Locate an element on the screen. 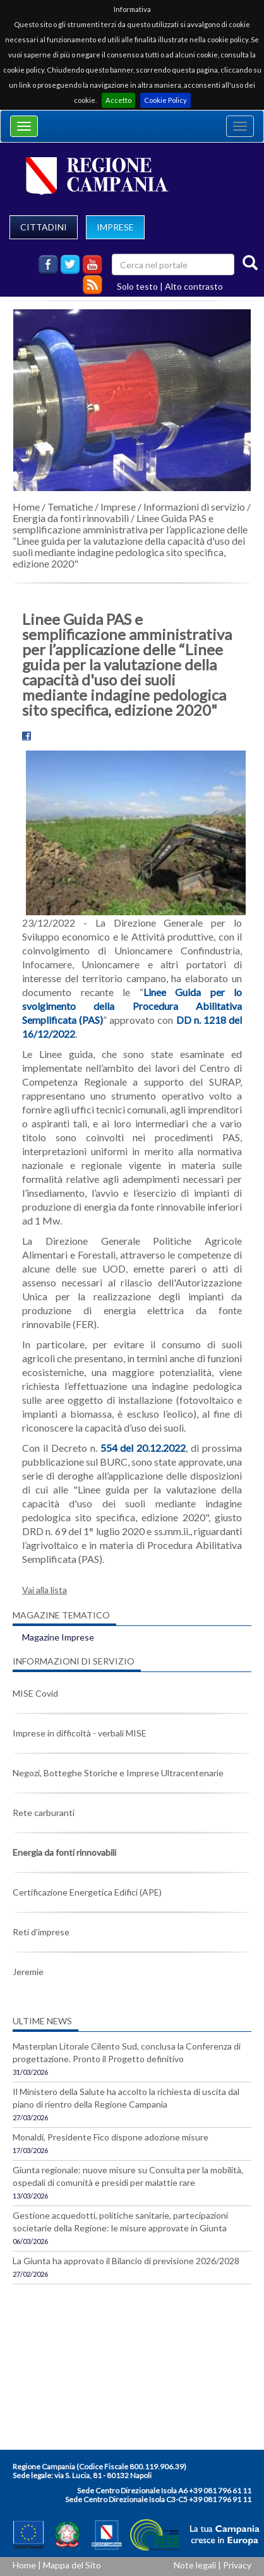 This screenshot has width=264, height=2576. Home is located at coordinates (26, 507).